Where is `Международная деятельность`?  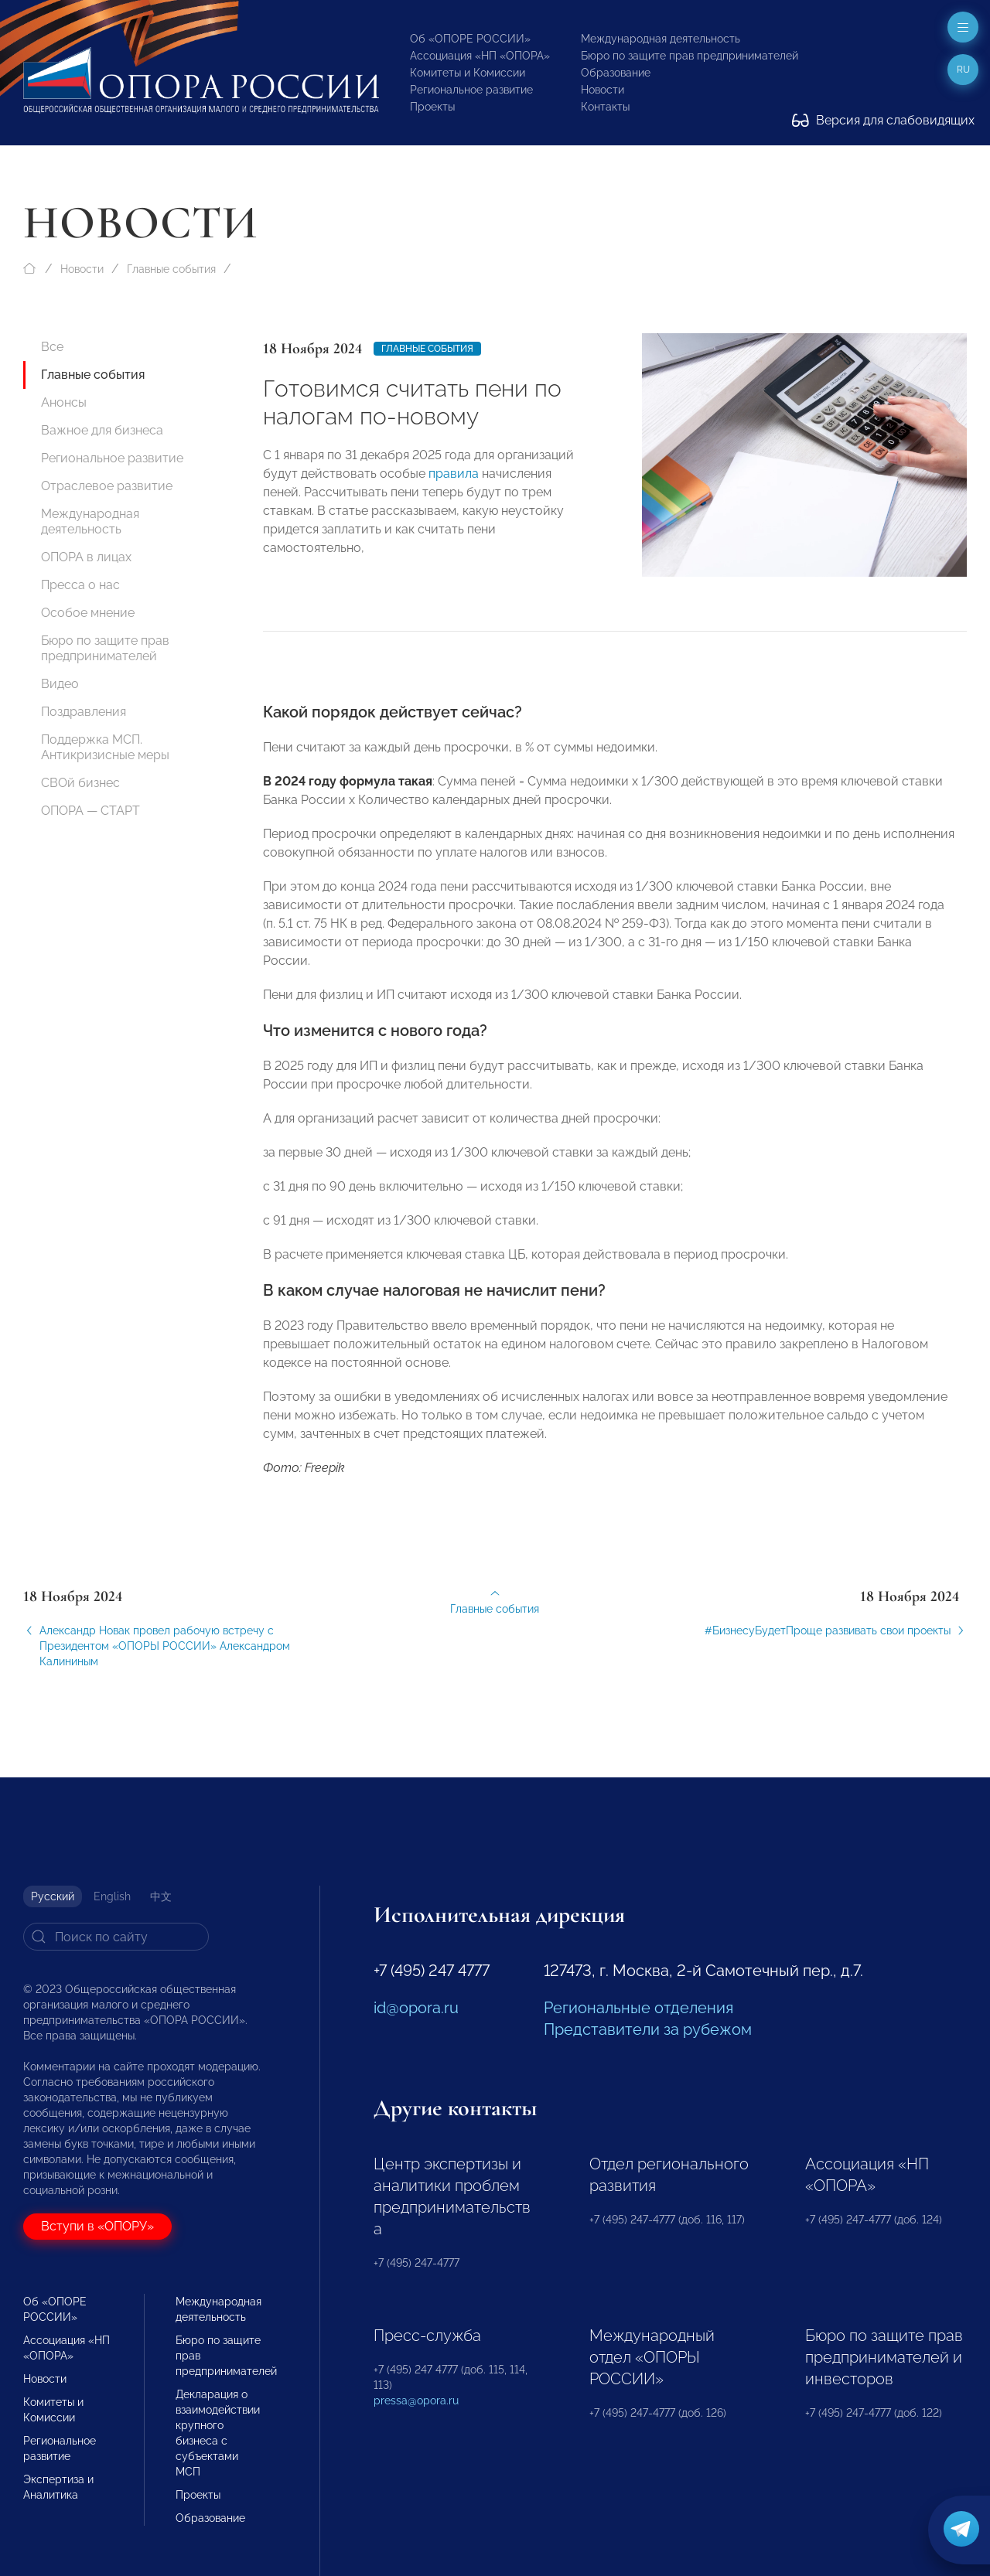 Международная деятельность is located at coordinates (660, 38).